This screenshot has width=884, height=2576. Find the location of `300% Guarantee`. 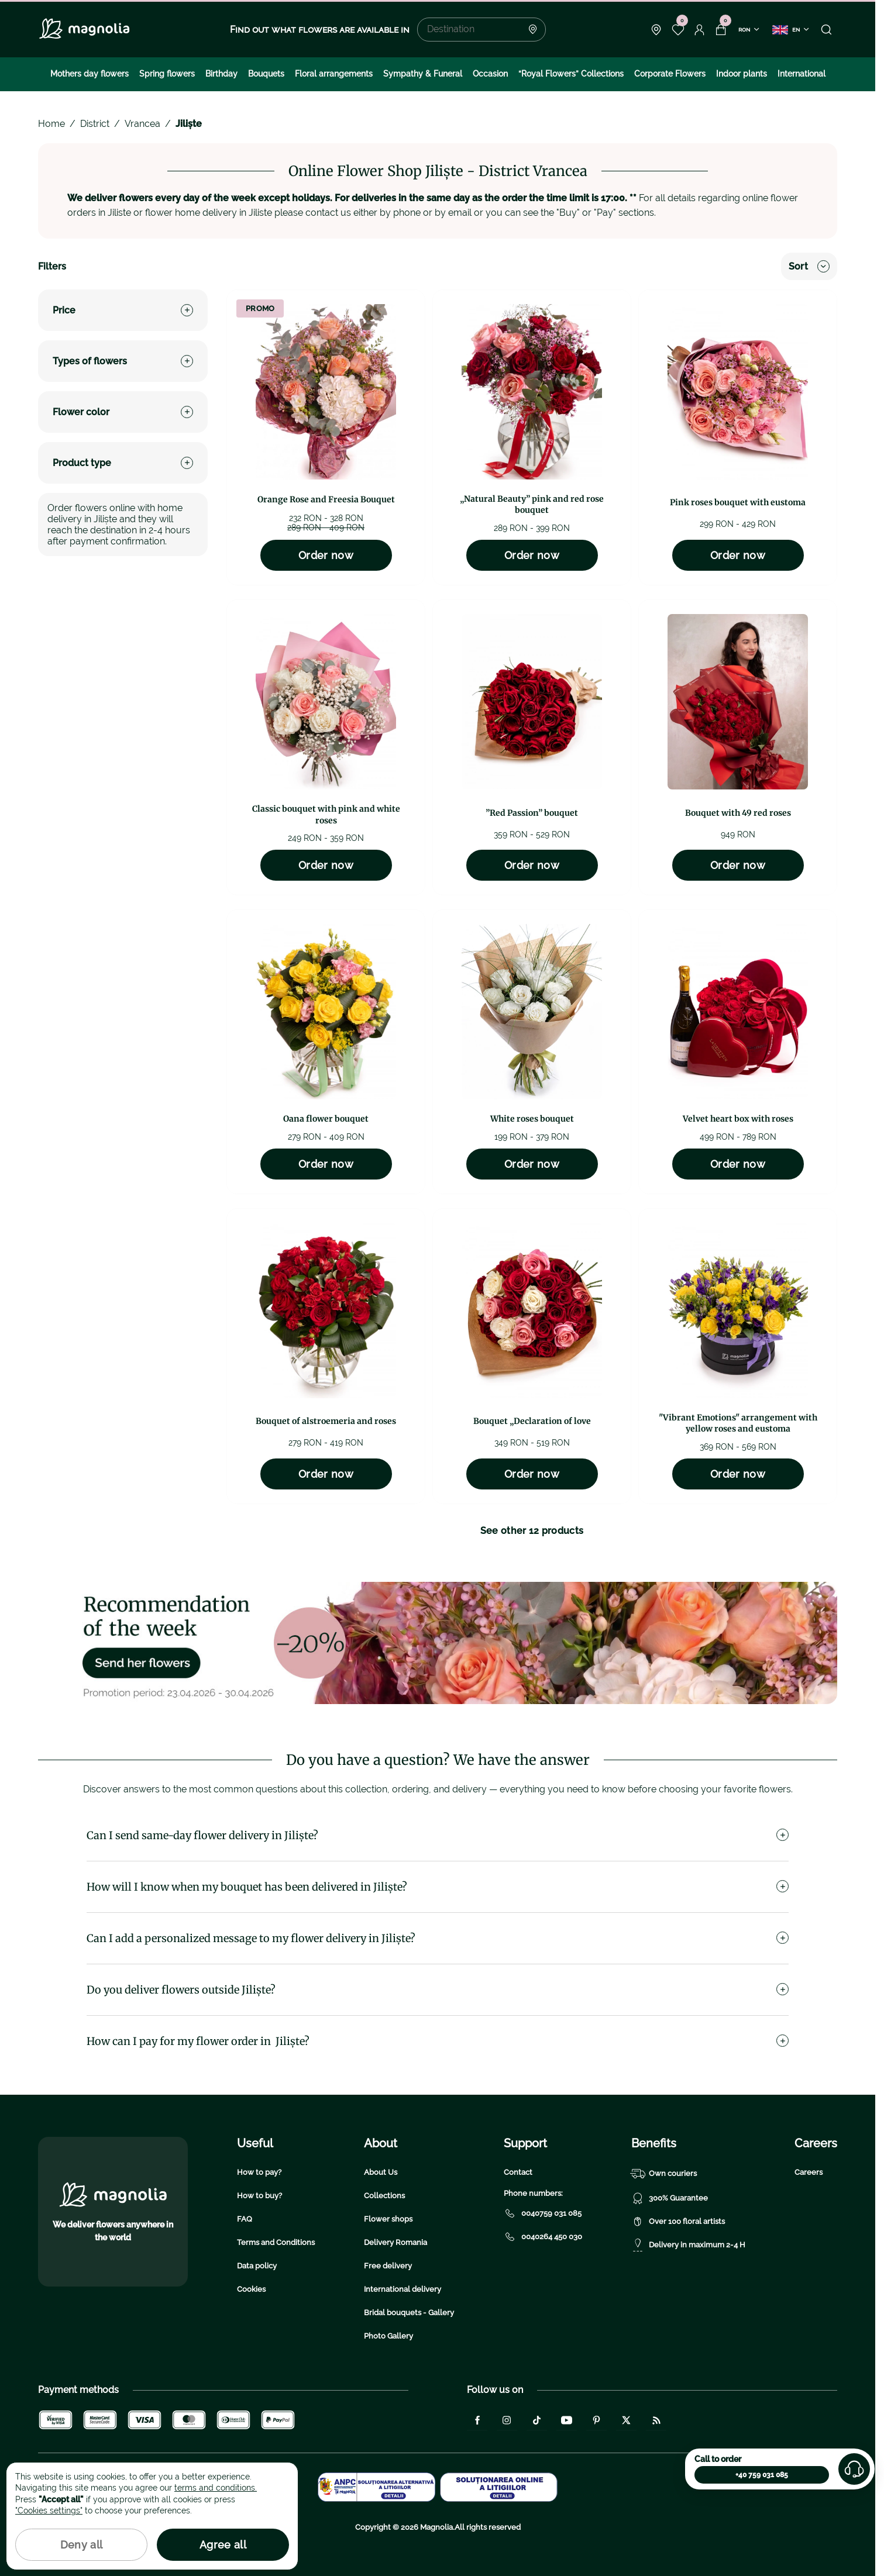

300% Guarantee is located at coordinates (669, 2198).